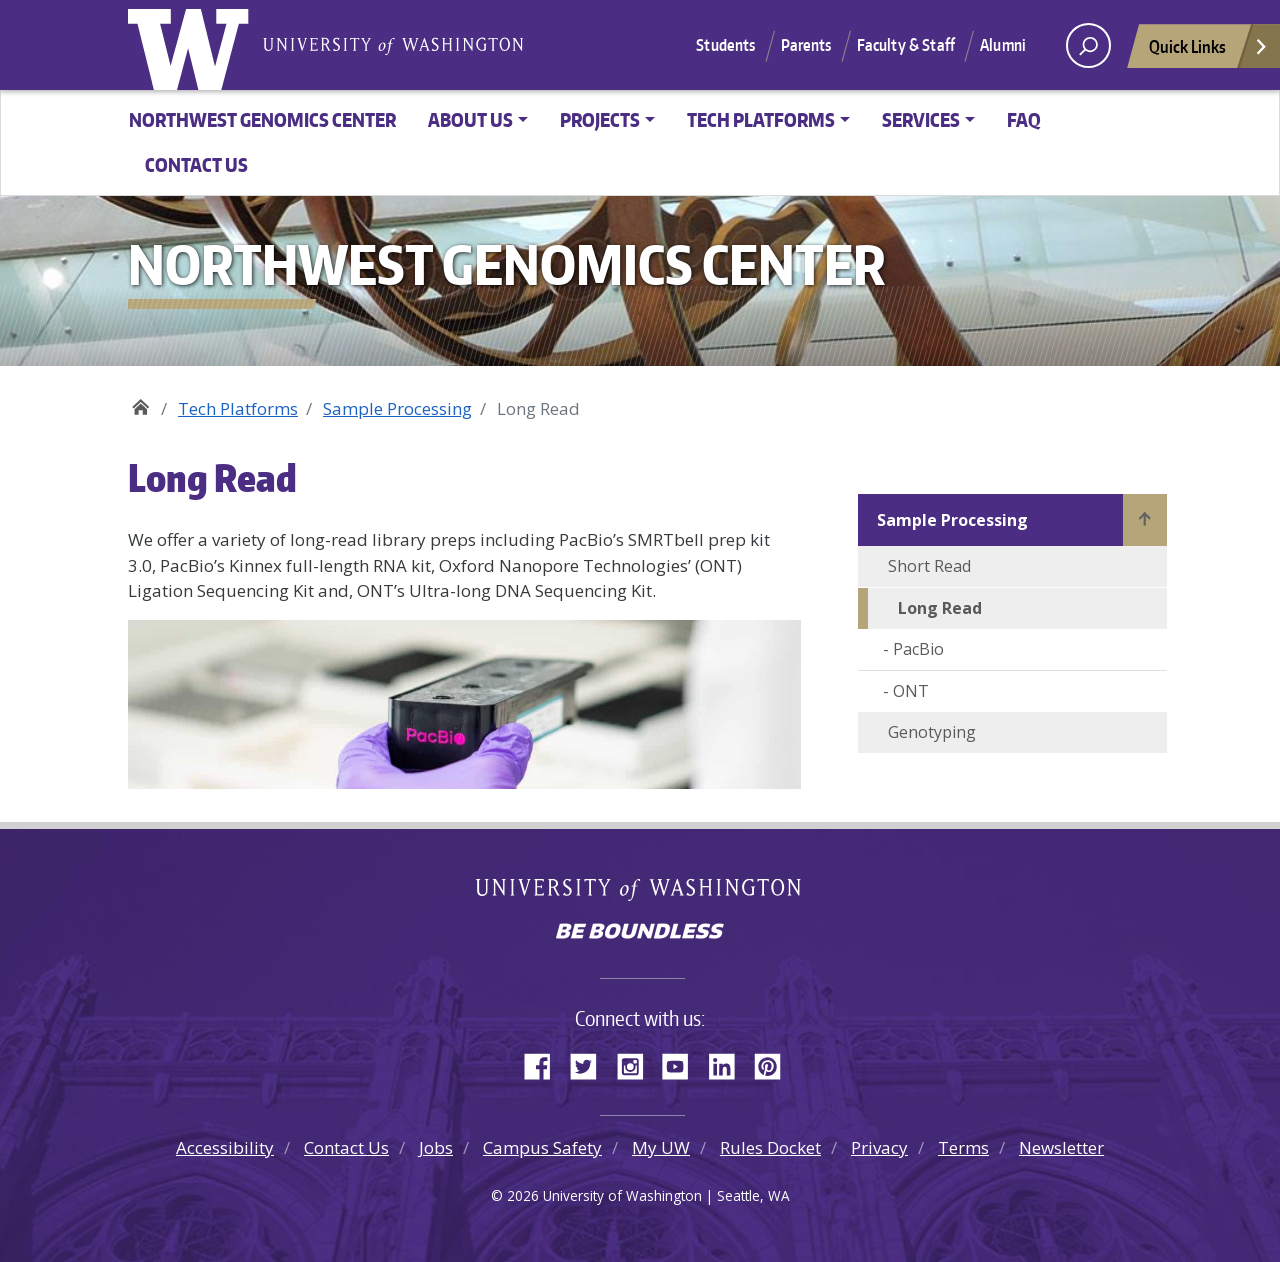  Describe the element at coordinates (545, 1063) in the screenshot. I see `Facebook` at that location.